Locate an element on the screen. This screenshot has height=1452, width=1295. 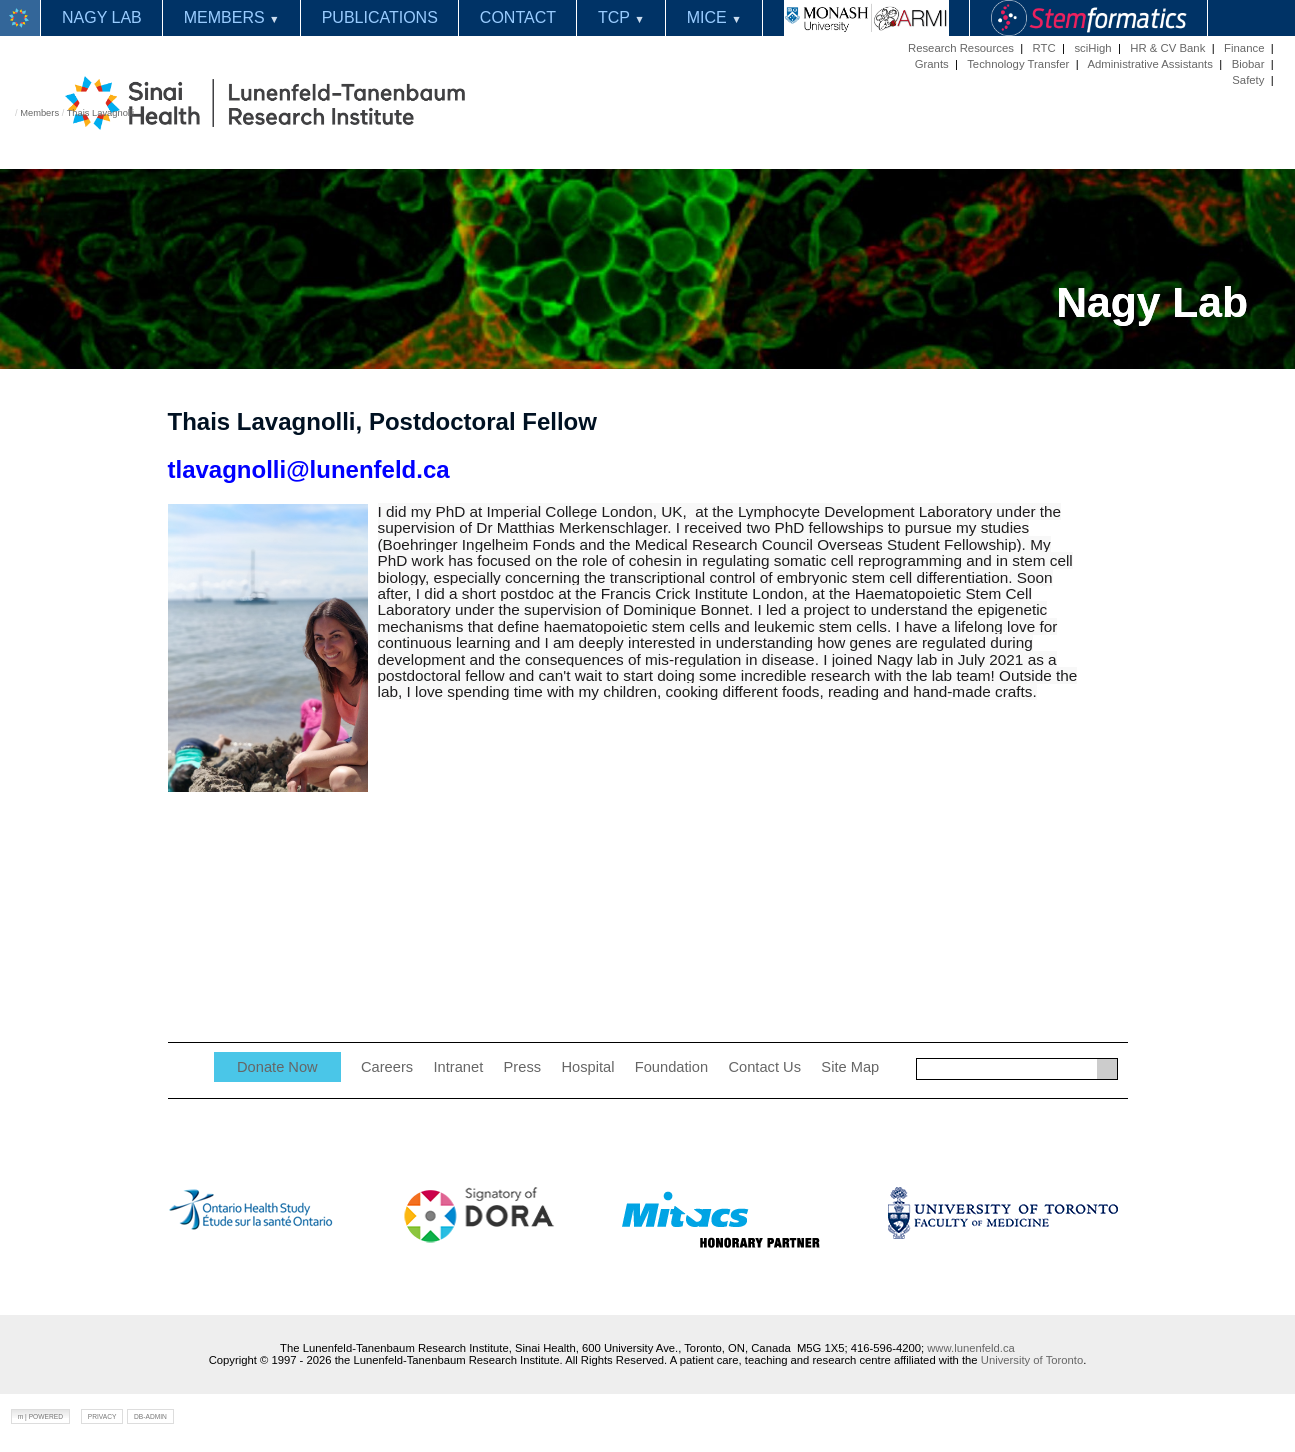
Technology Transfer is located at coordinates (1018, 64).